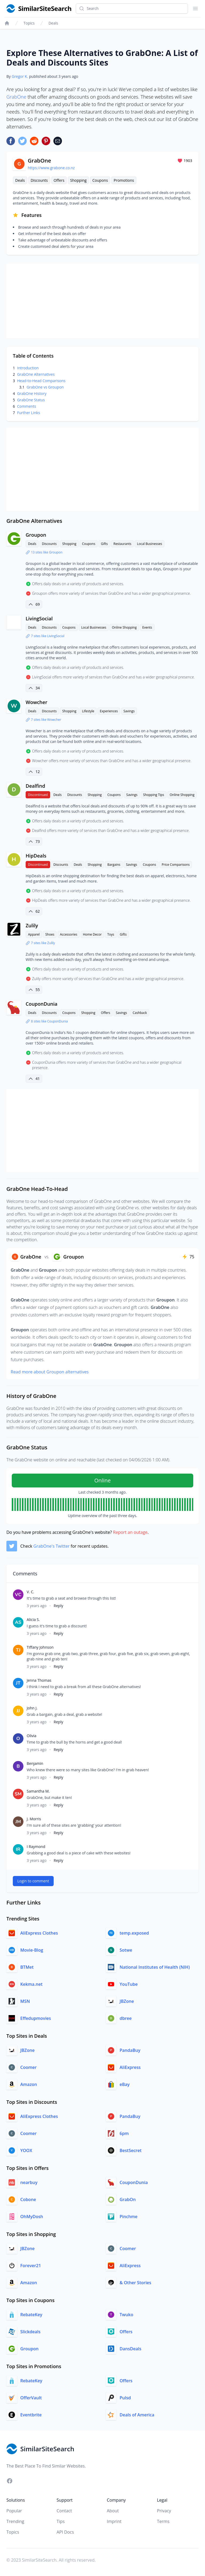  Describe the element at coordinates (163, 2521) in the screenshot. I see `Terms` at that location.